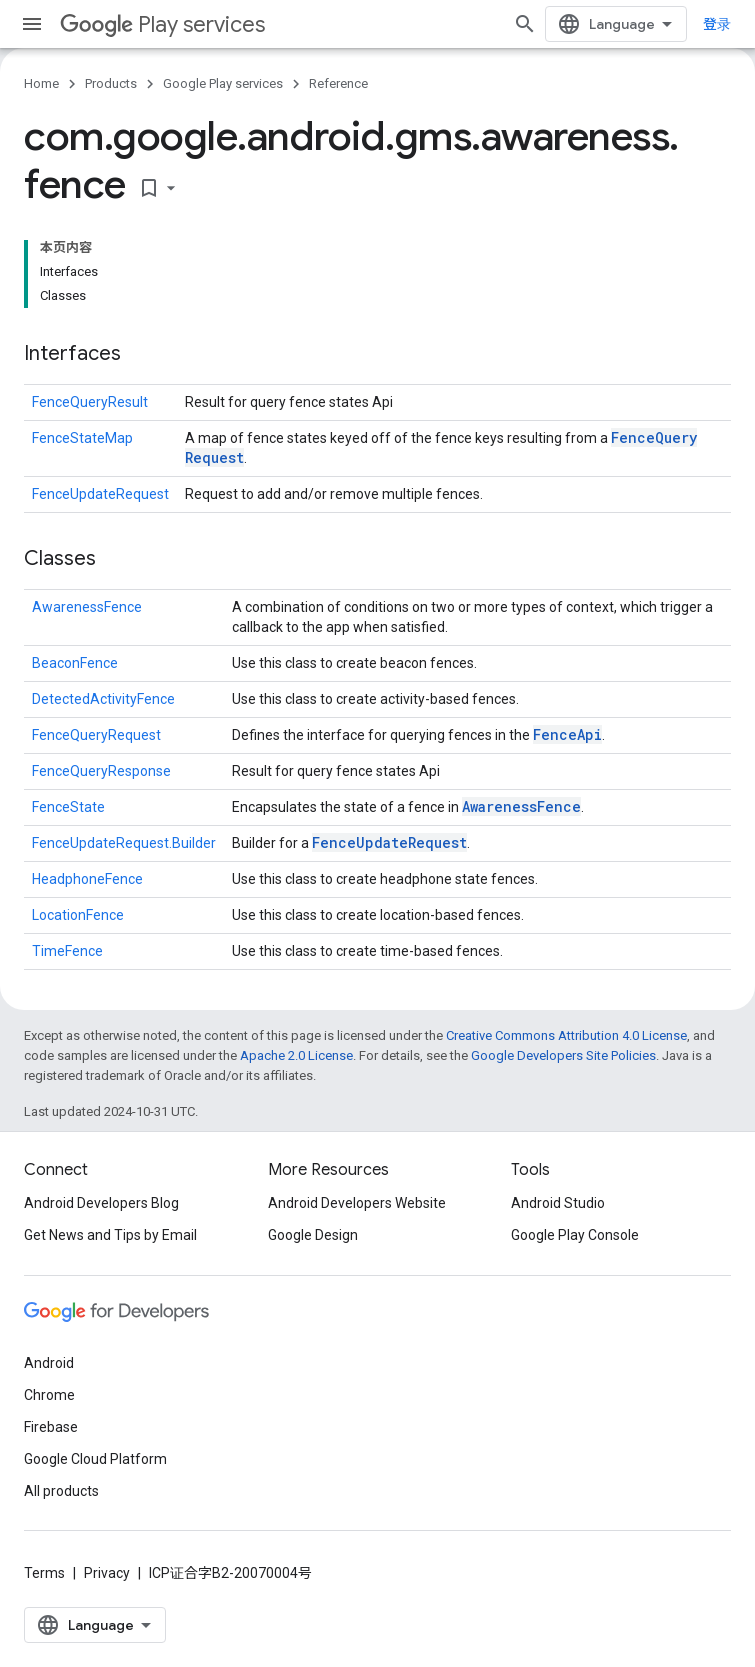 This screenshot has width=755, height=1667. Describe the element at coordinates (563, 1055) in the screenshot. I see `Google Developers Site Policies` at that location.